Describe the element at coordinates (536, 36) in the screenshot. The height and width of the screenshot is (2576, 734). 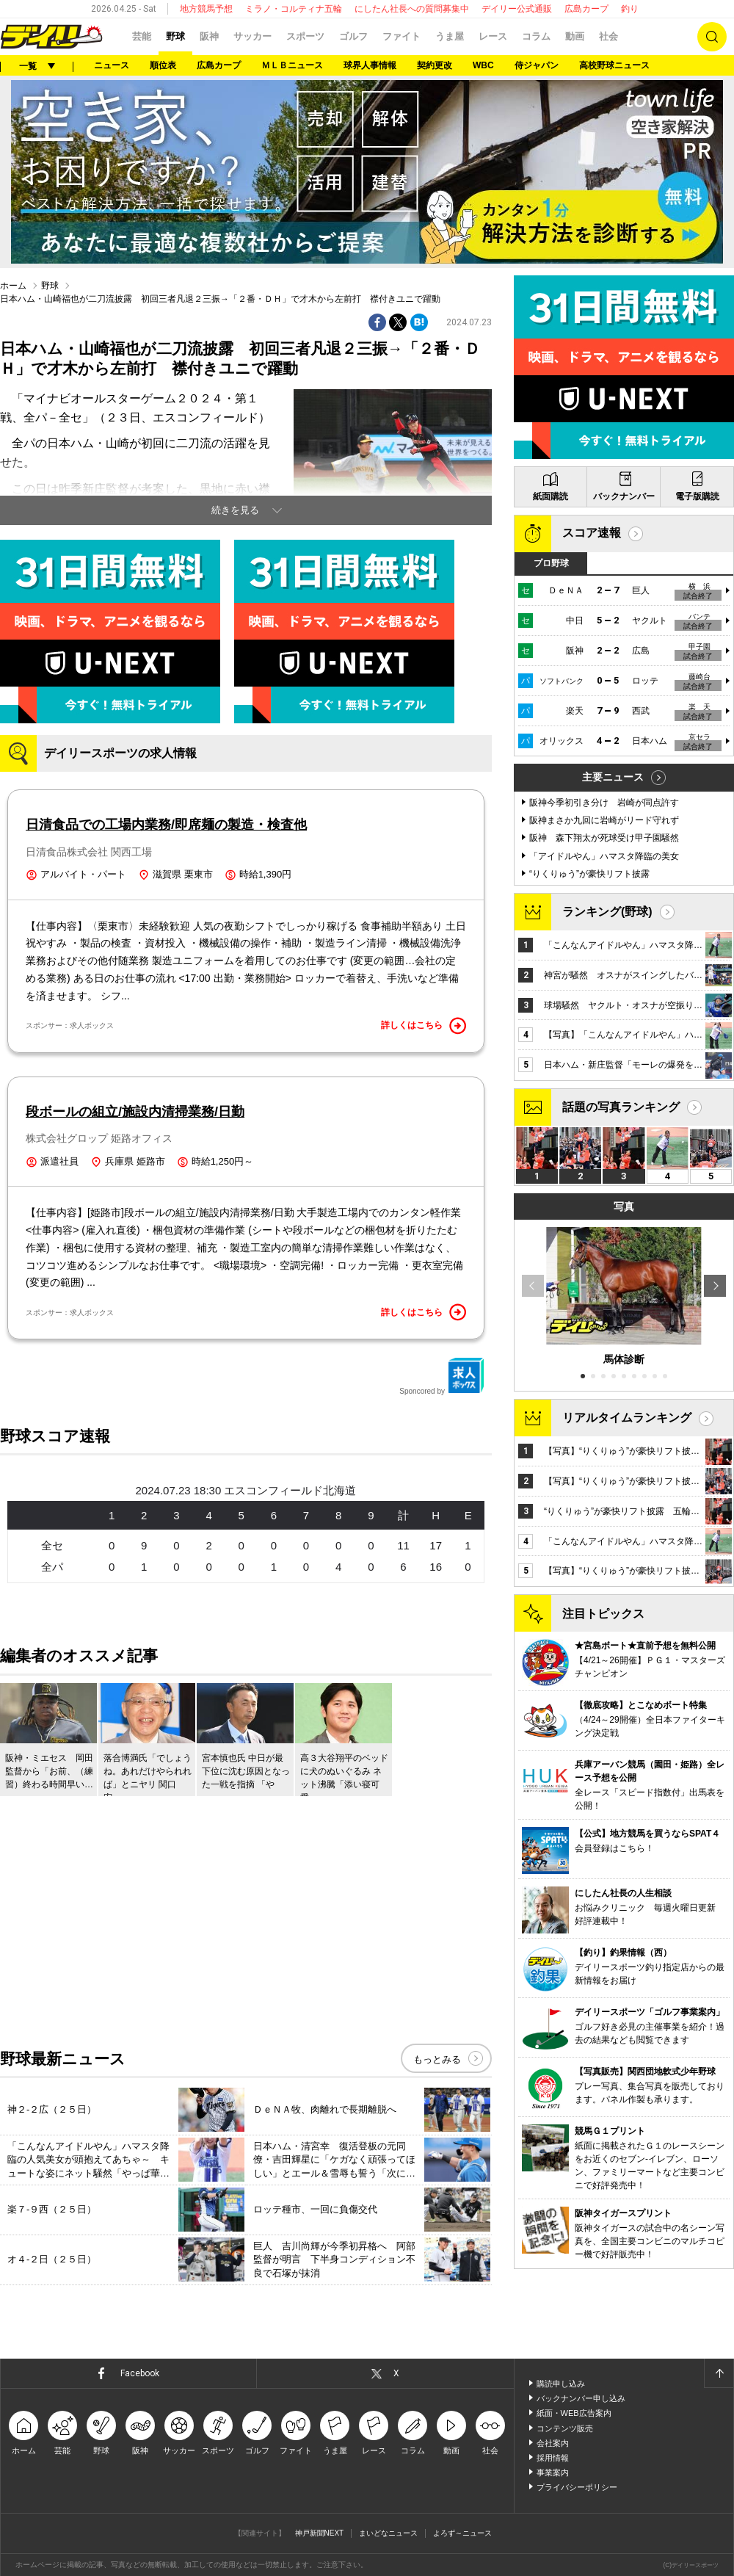
I see `コラム` at that location.